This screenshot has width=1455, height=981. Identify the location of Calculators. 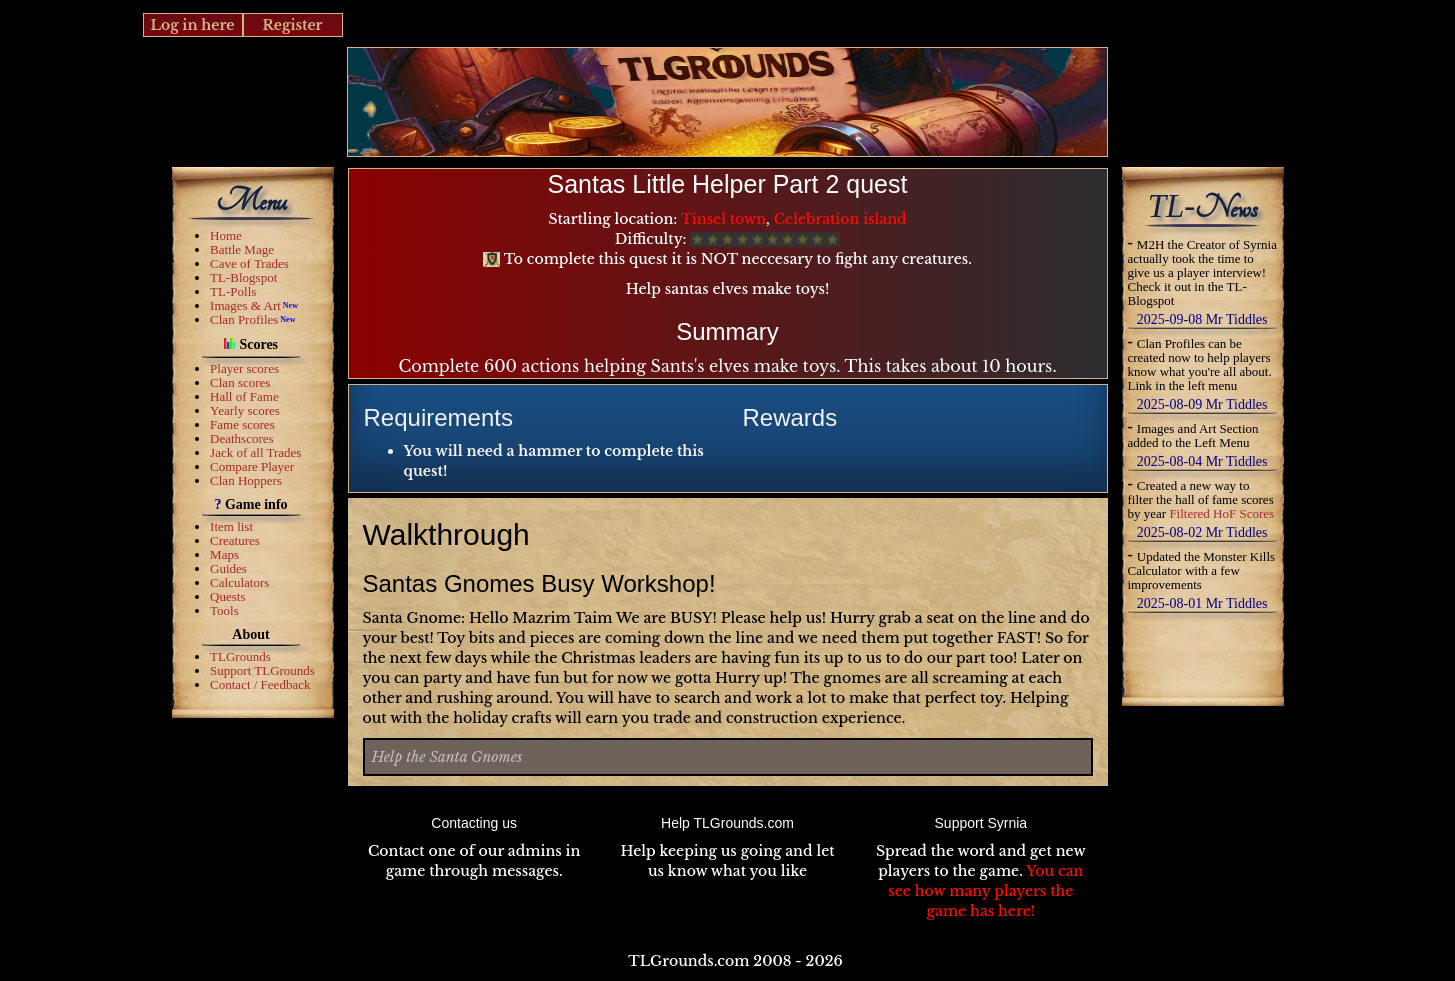
(239, 582).